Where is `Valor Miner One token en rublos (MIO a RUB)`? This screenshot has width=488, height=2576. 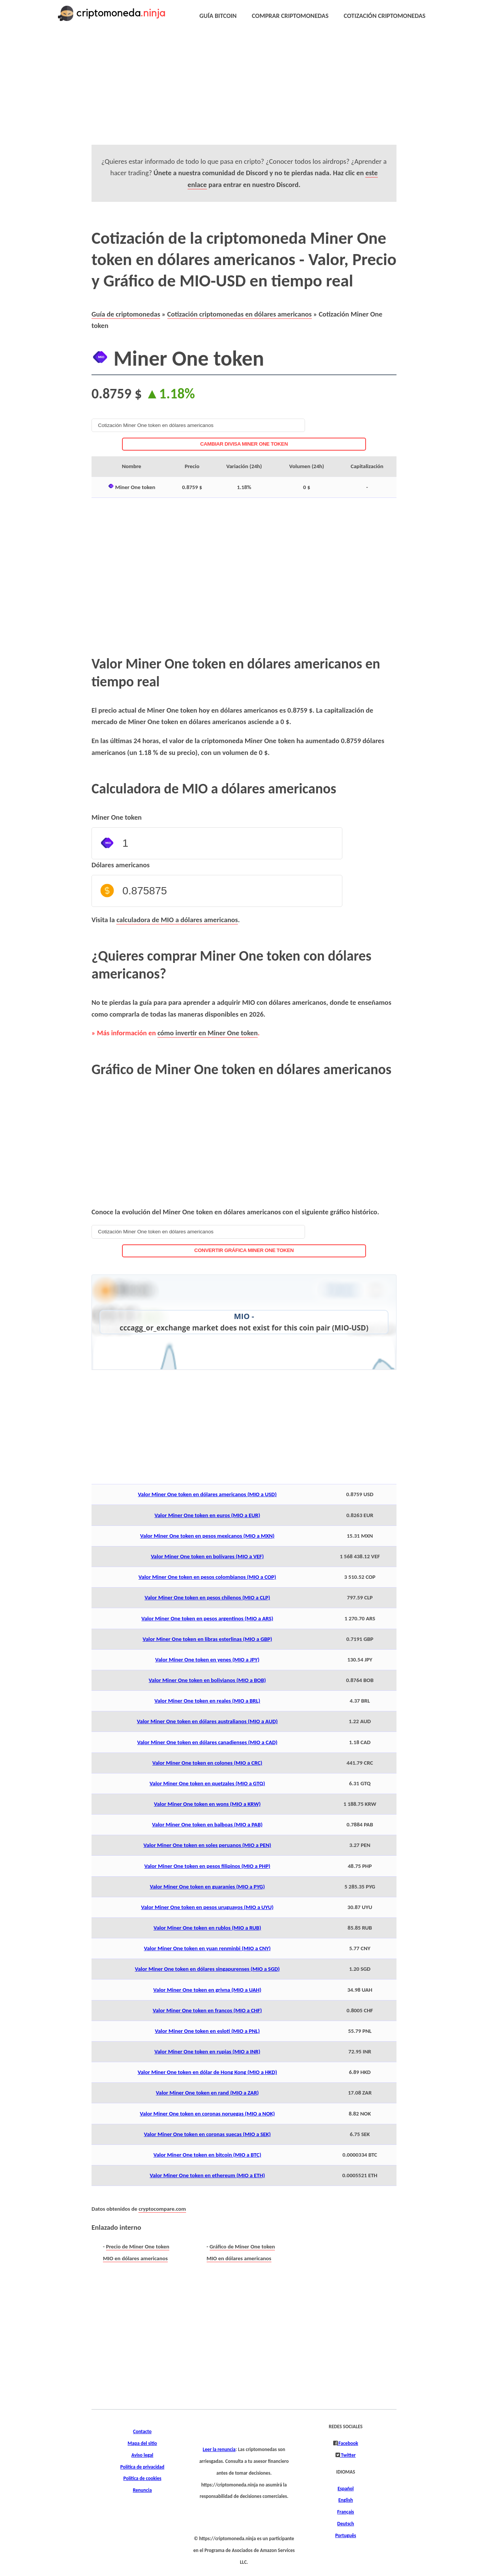 Valor Miner One token en rublos (MIO a RUB) is located at coordinates (207, 1927).